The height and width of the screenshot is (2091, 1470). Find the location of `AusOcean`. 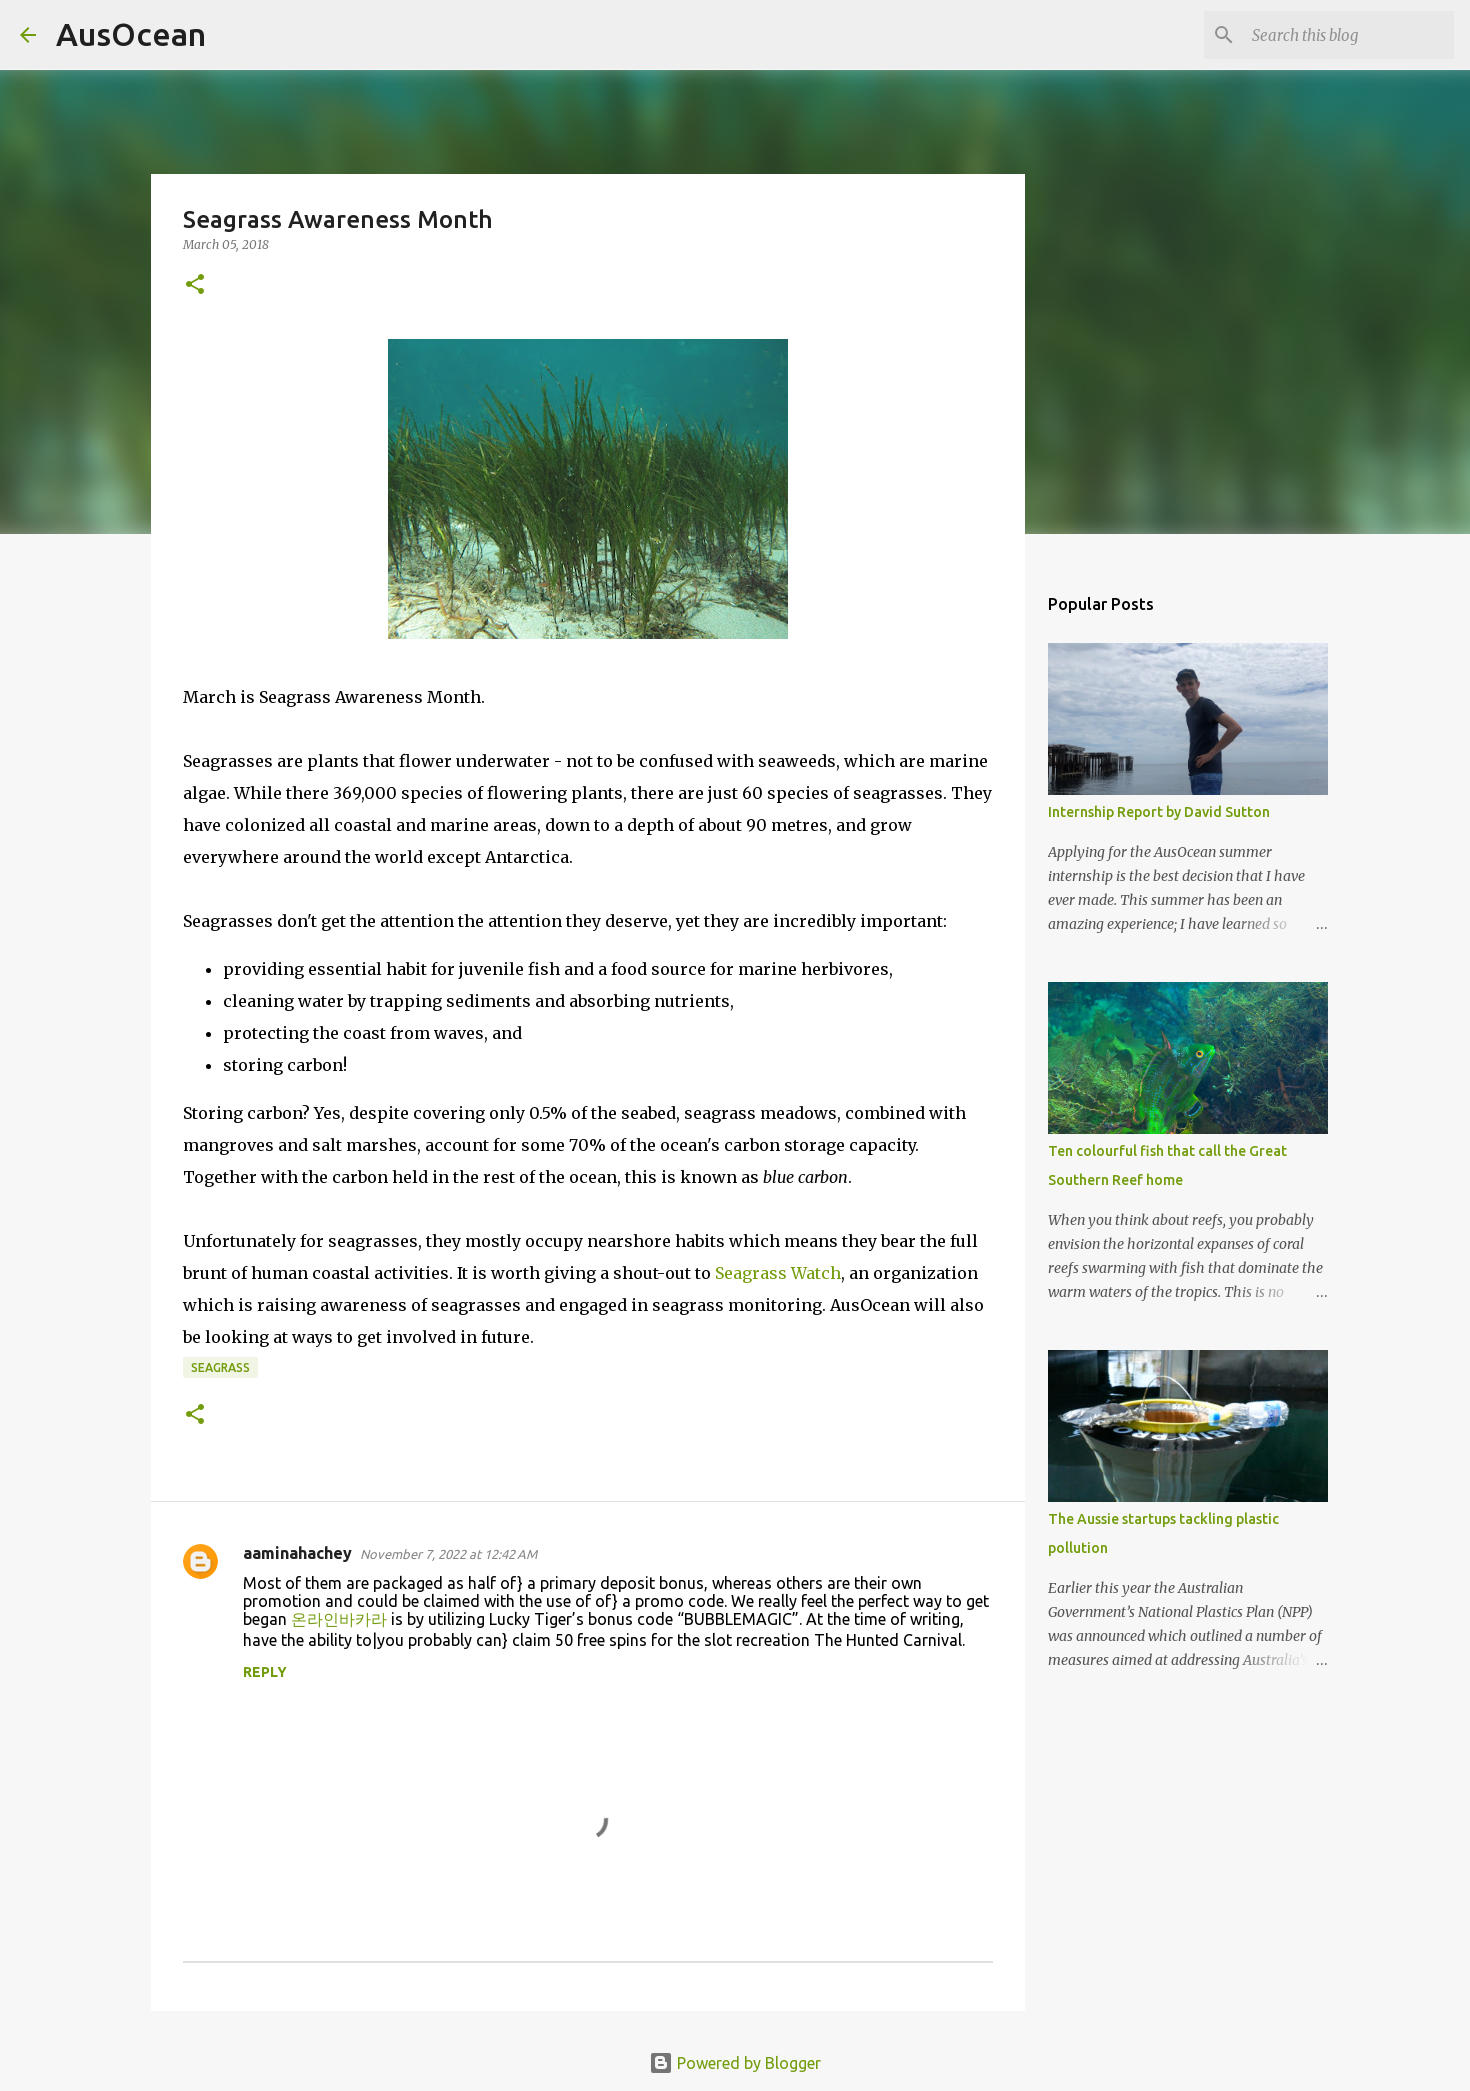

AusOcean is located at coordinates (131, 34).